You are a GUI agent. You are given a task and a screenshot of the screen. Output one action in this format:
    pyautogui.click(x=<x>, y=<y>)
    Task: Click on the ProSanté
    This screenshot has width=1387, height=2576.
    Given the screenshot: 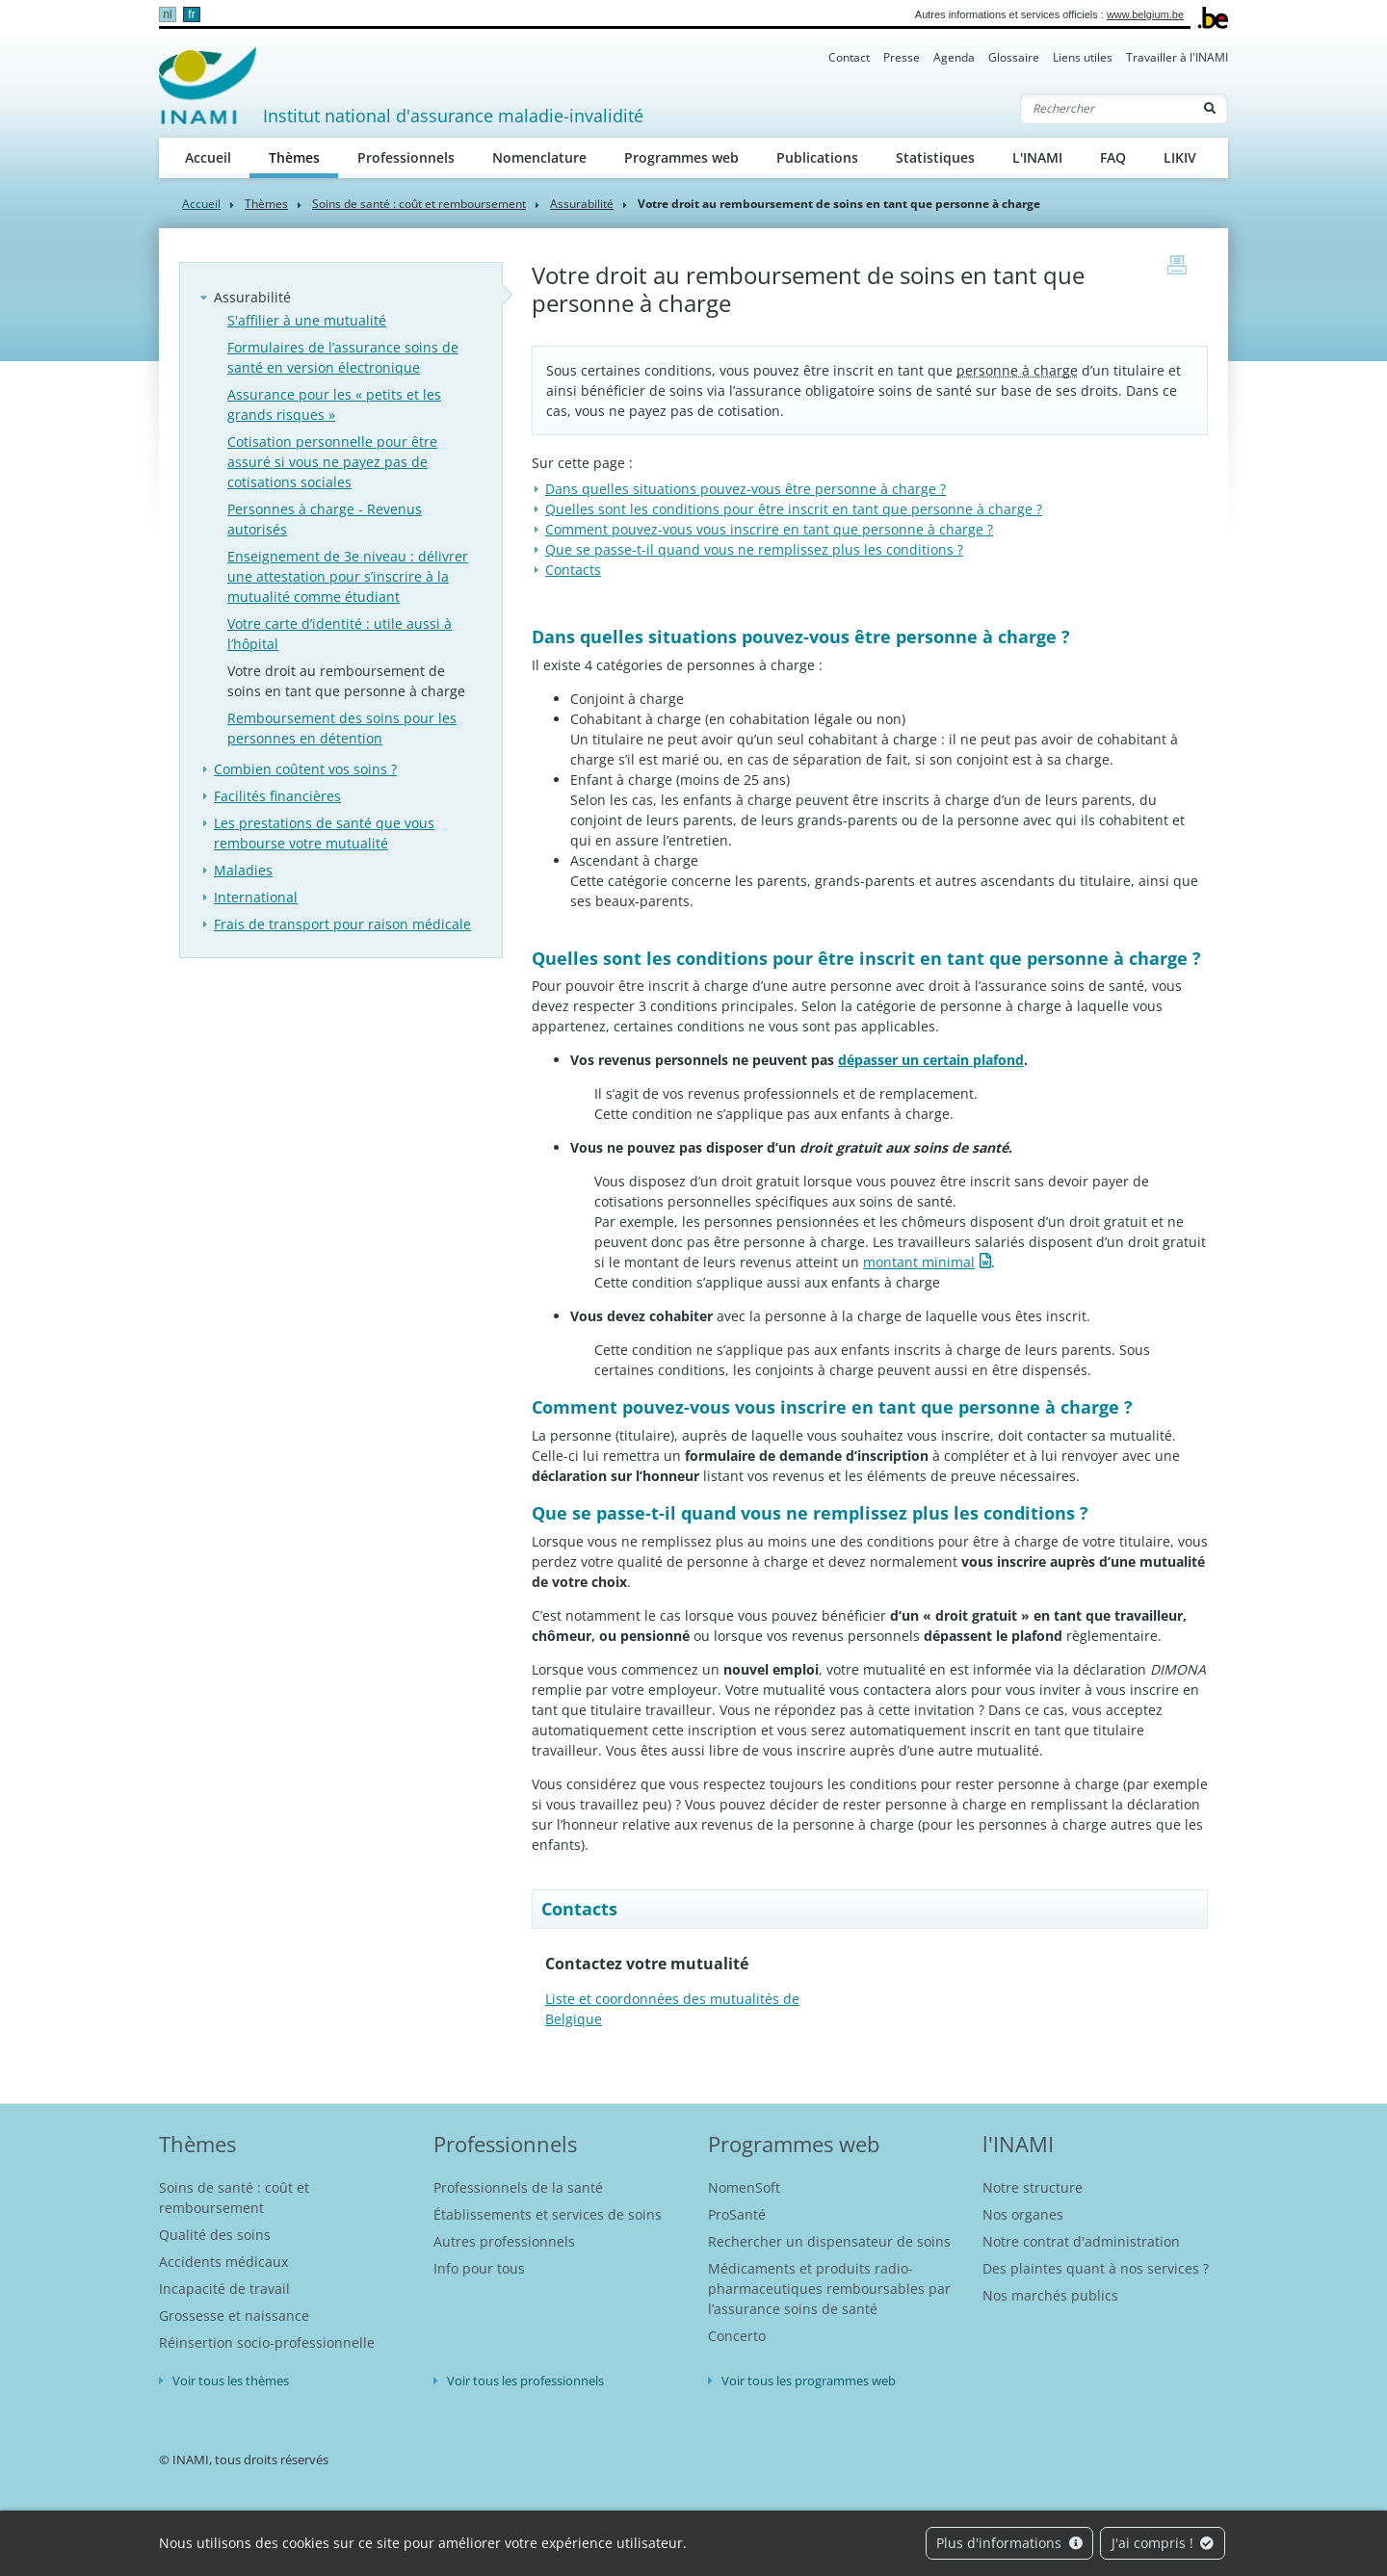 What is the action you would take?
    pyautogui.click(x=737, y=2214)
    